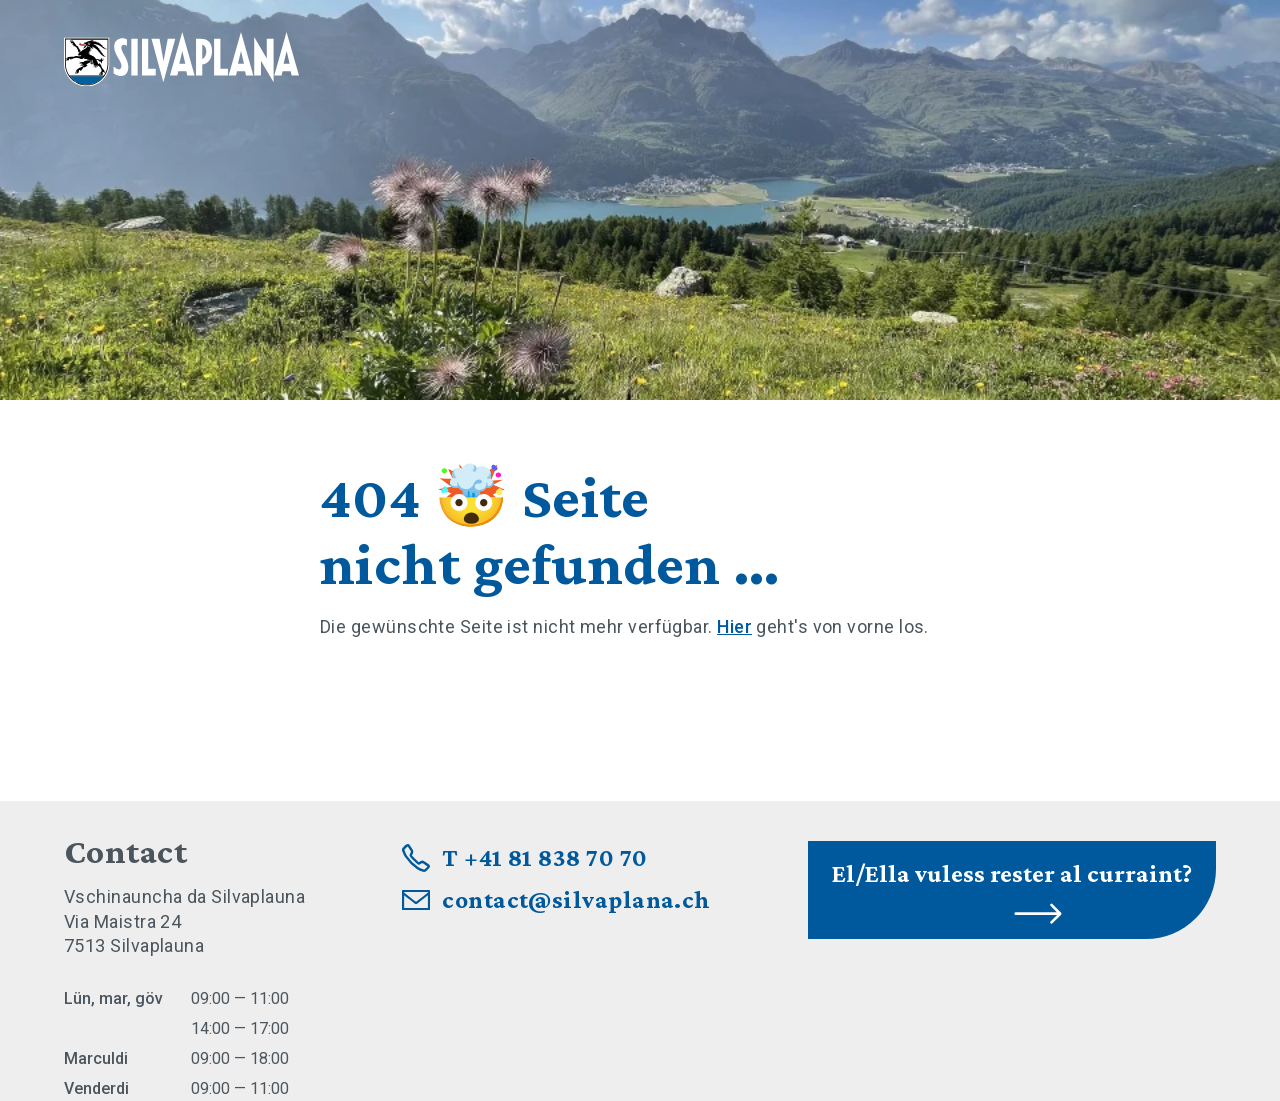  What do you see at coordinates (576, 899) in the screenshot?
I see `contact@silvaplana.ch` at bounding box center [576, 899].